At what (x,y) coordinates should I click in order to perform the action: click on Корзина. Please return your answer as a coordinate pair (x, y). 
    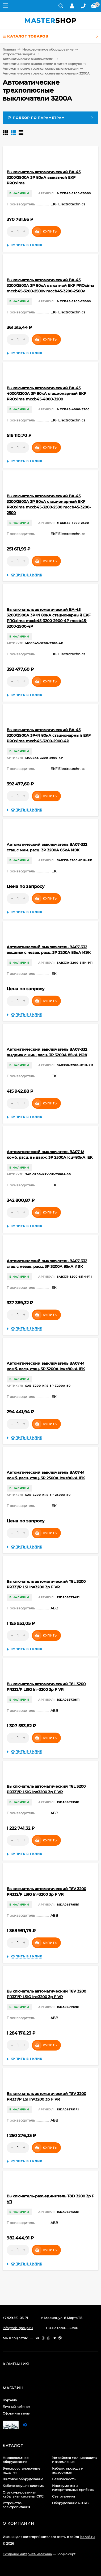
    Looking at the image, I should click on (10, 2400).